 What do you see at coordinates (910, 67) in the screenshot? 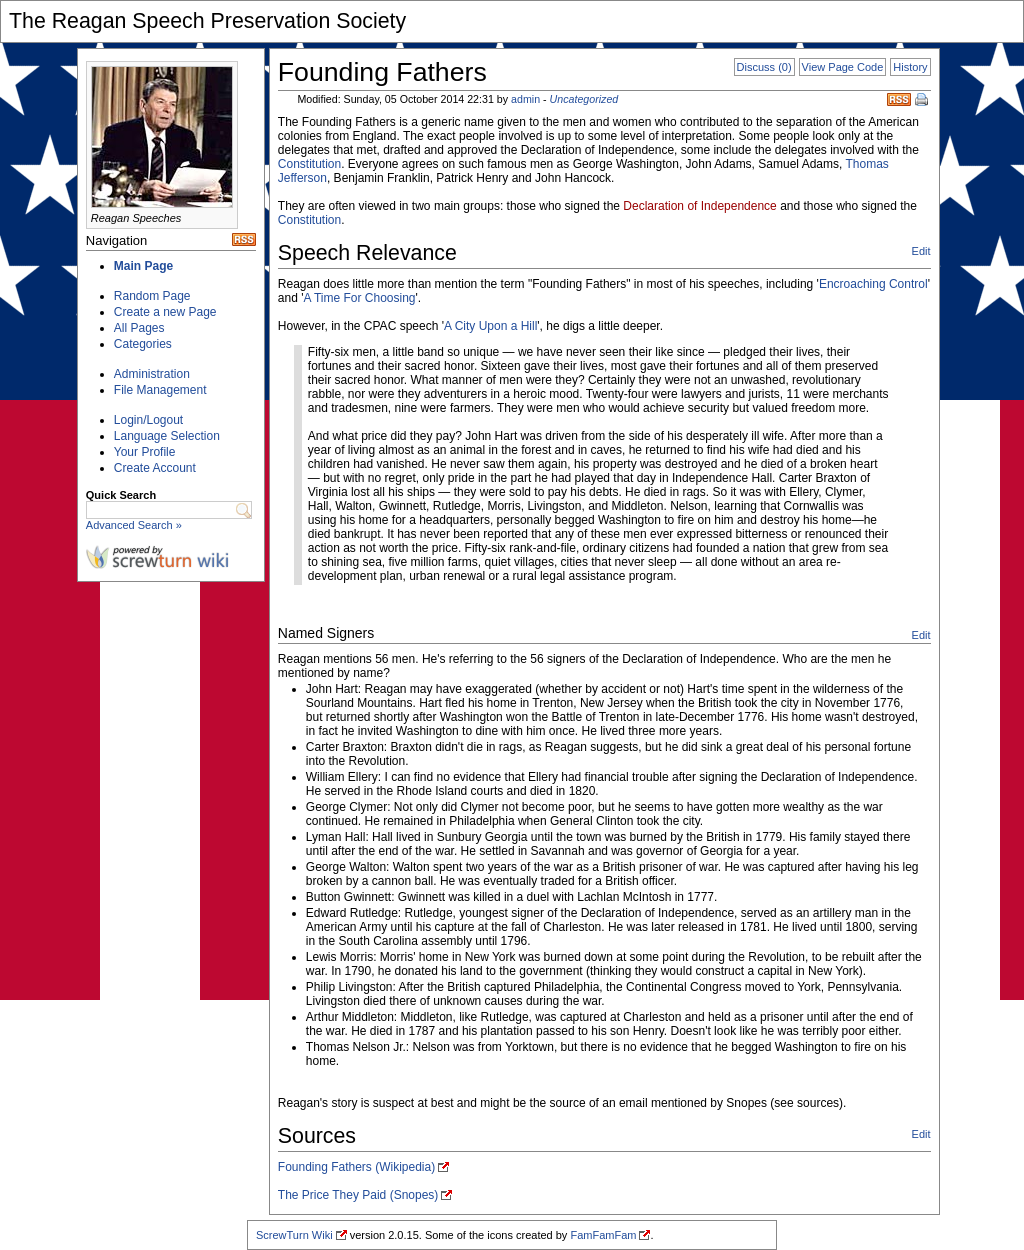
I see `History` at bounding box center [910, 67].